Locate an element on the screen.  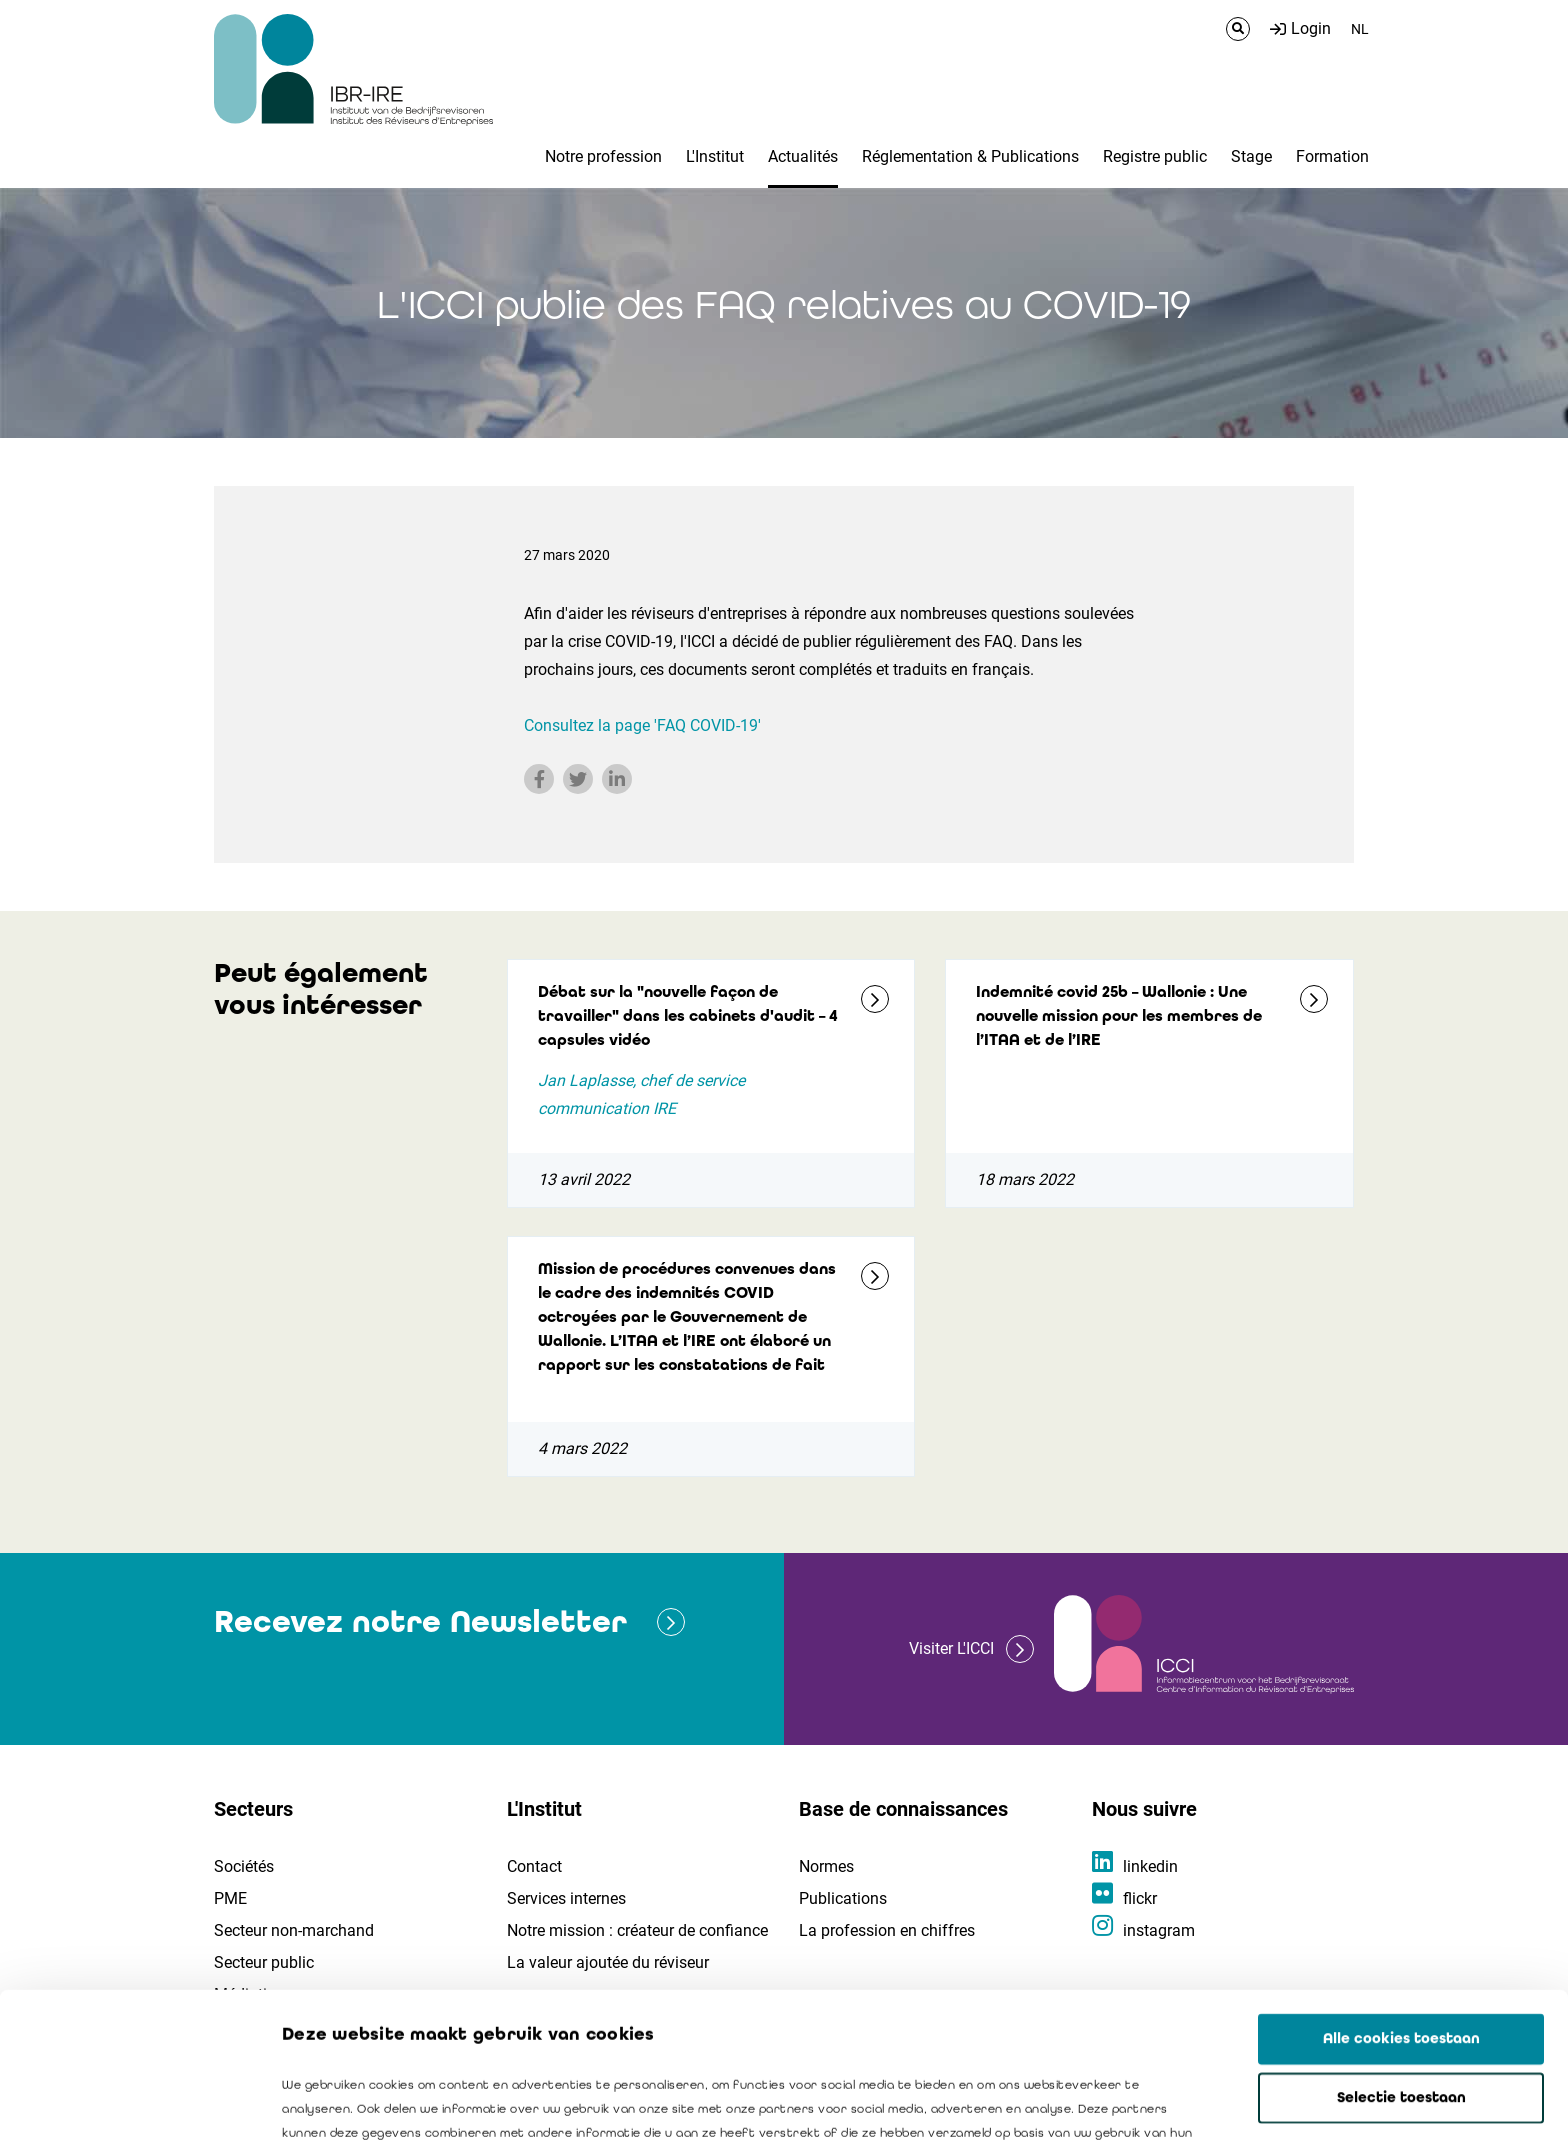
Réglementation & Publications is located at coordinates (970, 156).